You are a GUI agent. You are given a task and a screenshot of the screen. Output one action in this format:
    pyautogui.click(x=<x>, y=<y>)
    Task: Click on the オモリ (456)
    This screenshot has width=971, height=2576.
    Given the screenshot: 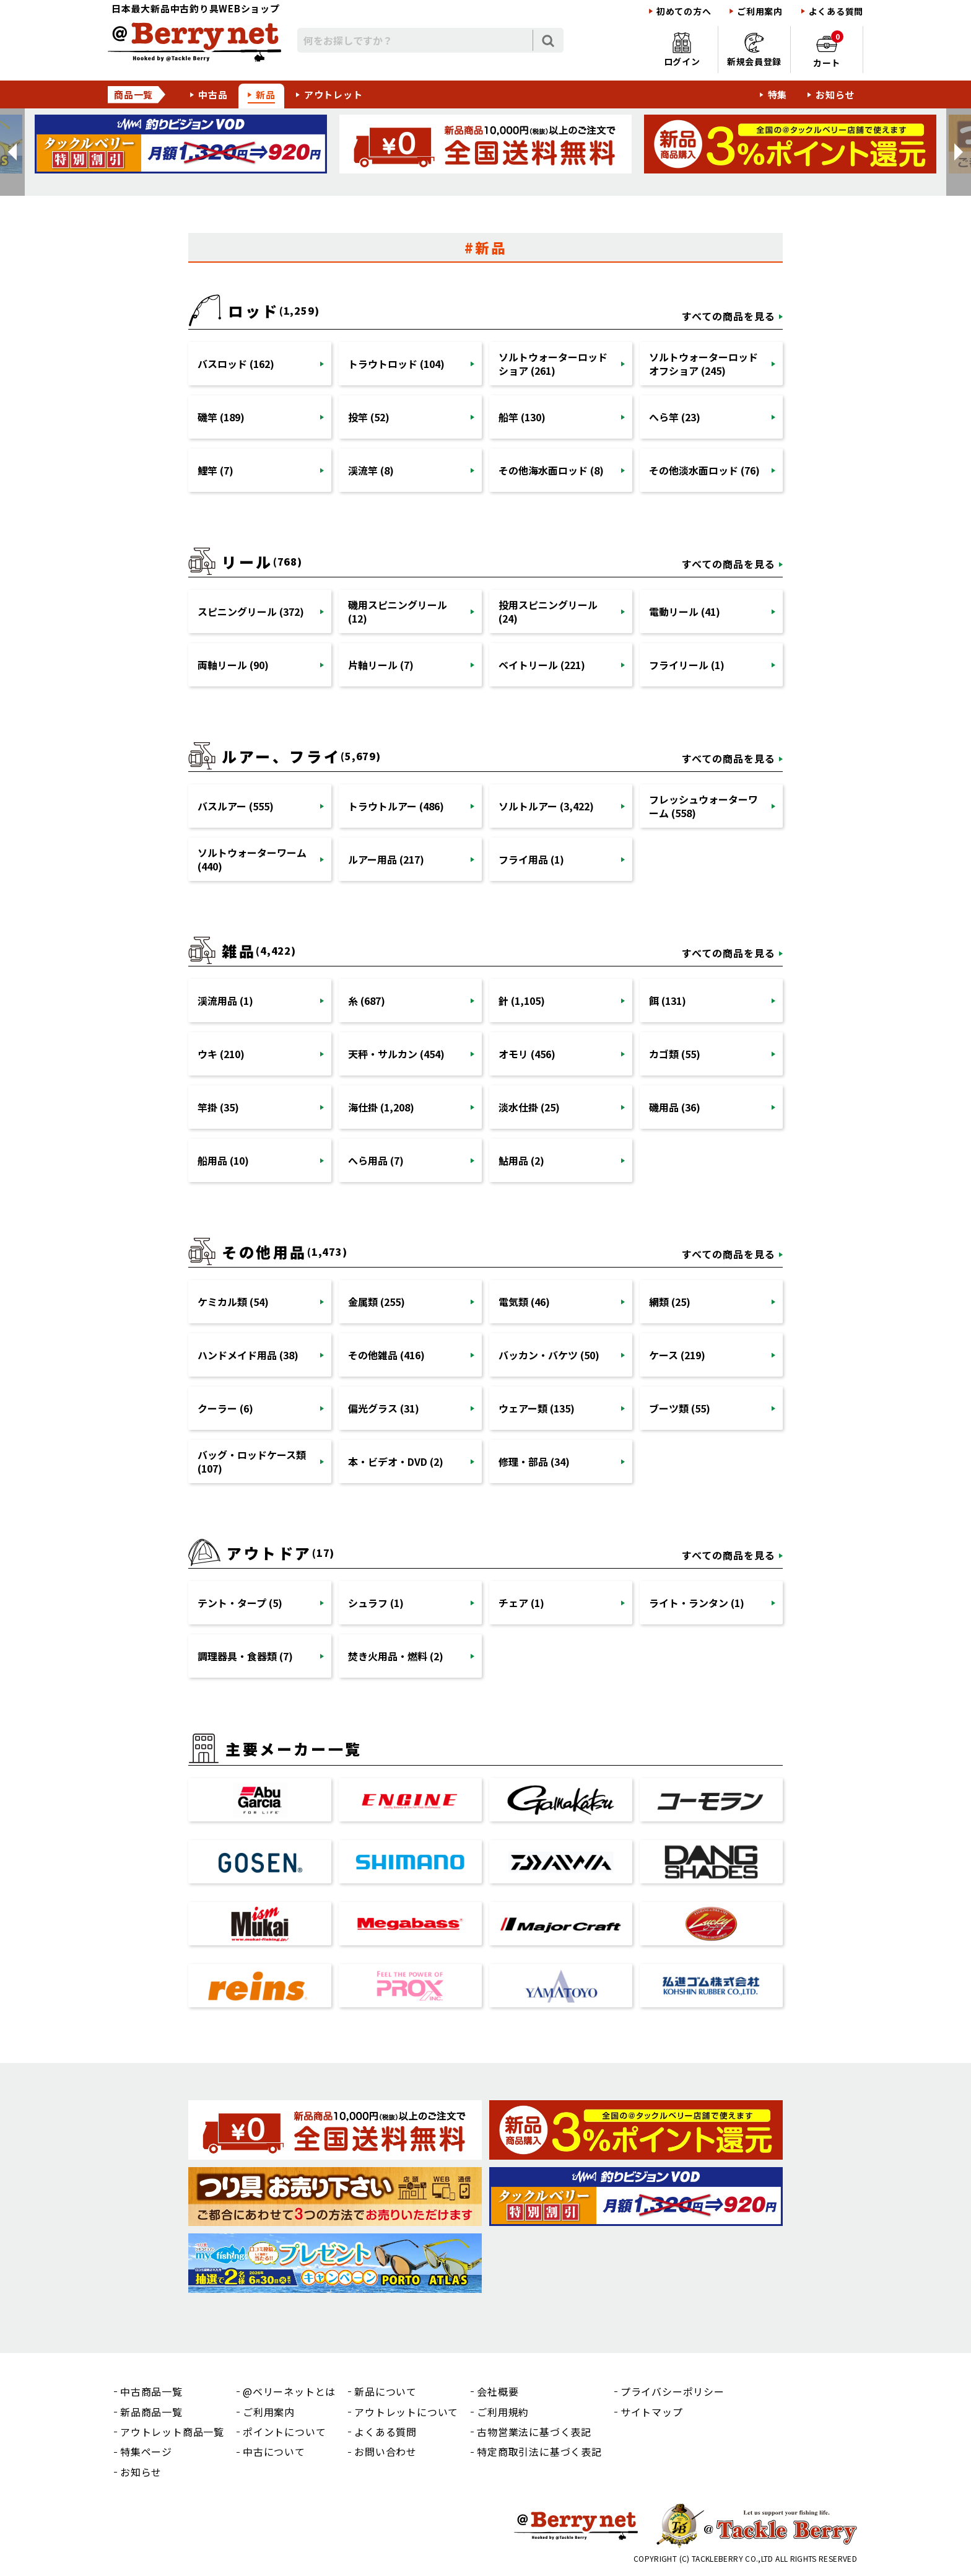 What is the action you would take?
    pyautogui.click(x=527, y=1053)
    